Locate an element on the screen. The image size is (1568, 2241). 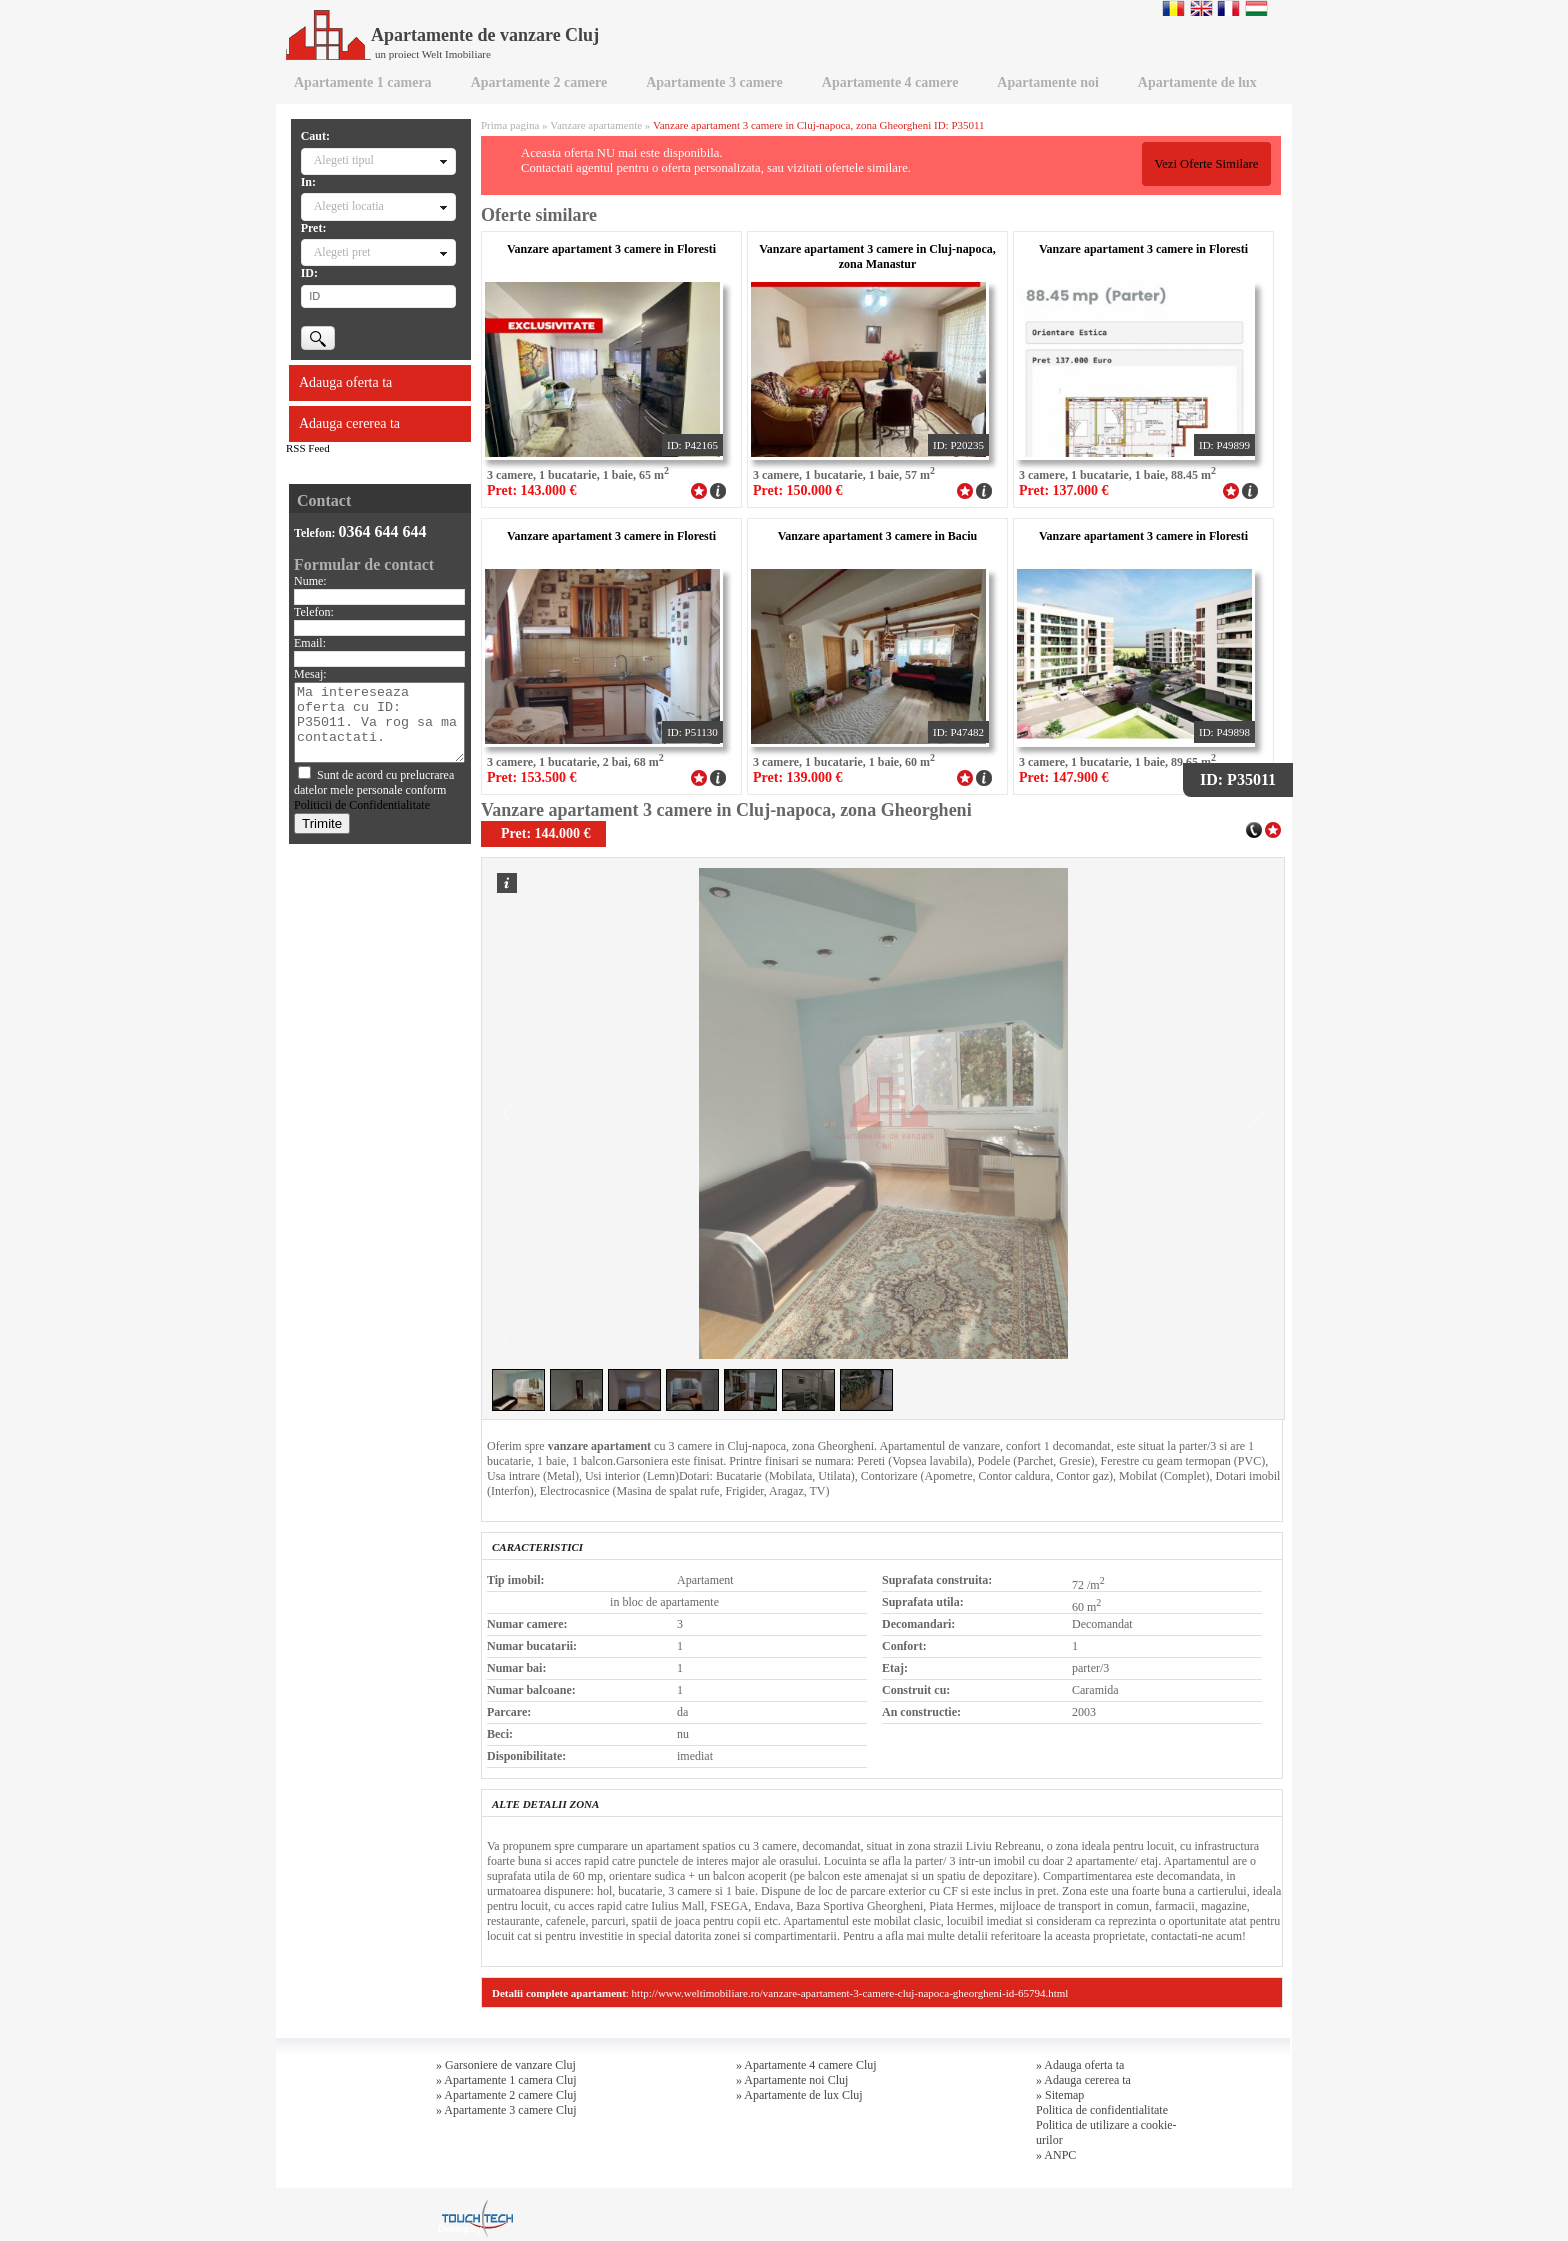
Politicii de Confidentialitate is located at coordinates (362, 805).